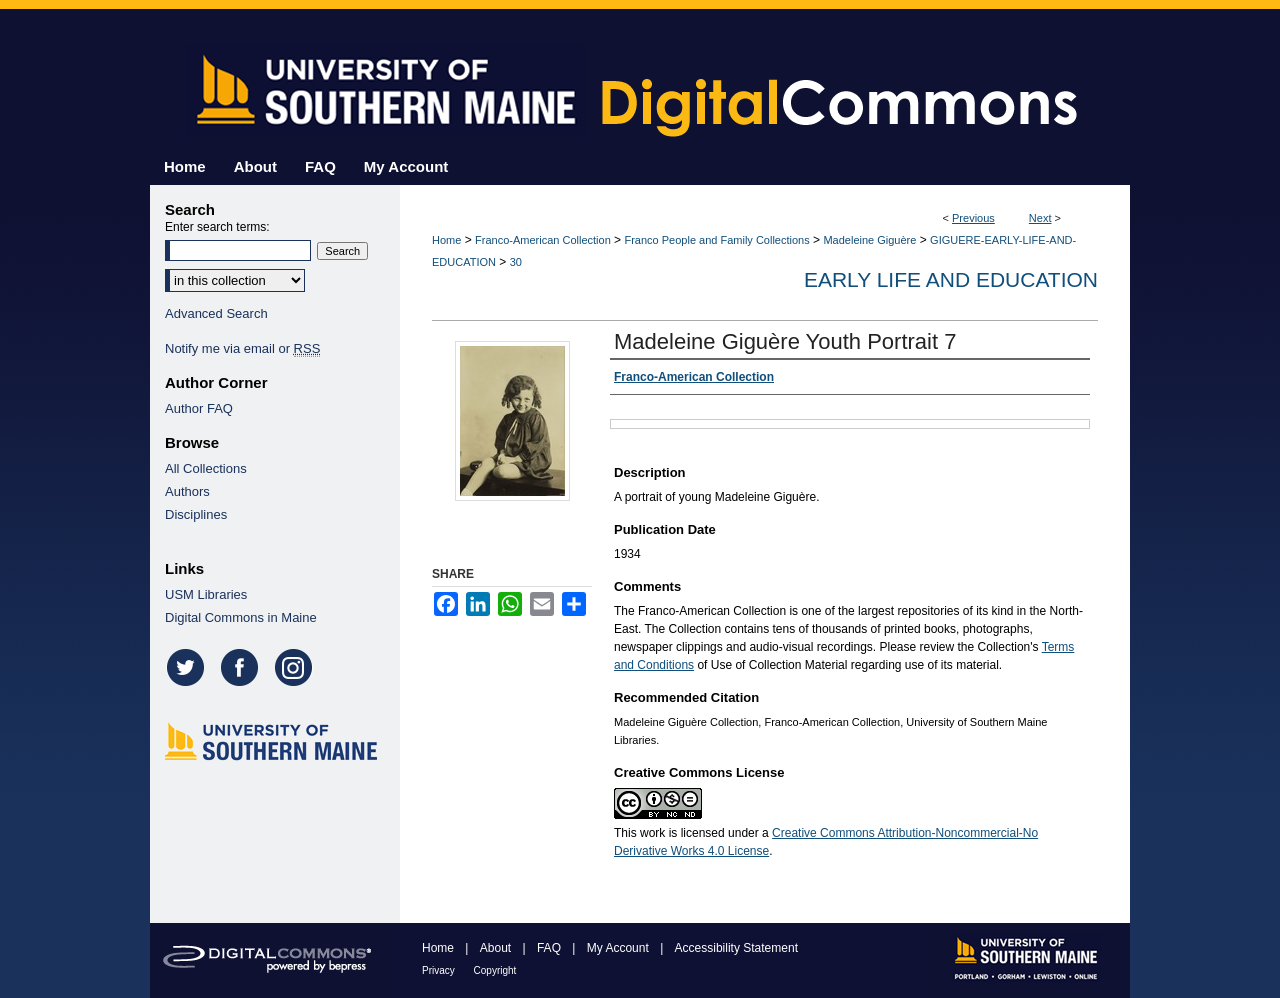 This screenshot has height=998, width=1280. I want to click on Digital Commons in Maine, so click(241, 617).